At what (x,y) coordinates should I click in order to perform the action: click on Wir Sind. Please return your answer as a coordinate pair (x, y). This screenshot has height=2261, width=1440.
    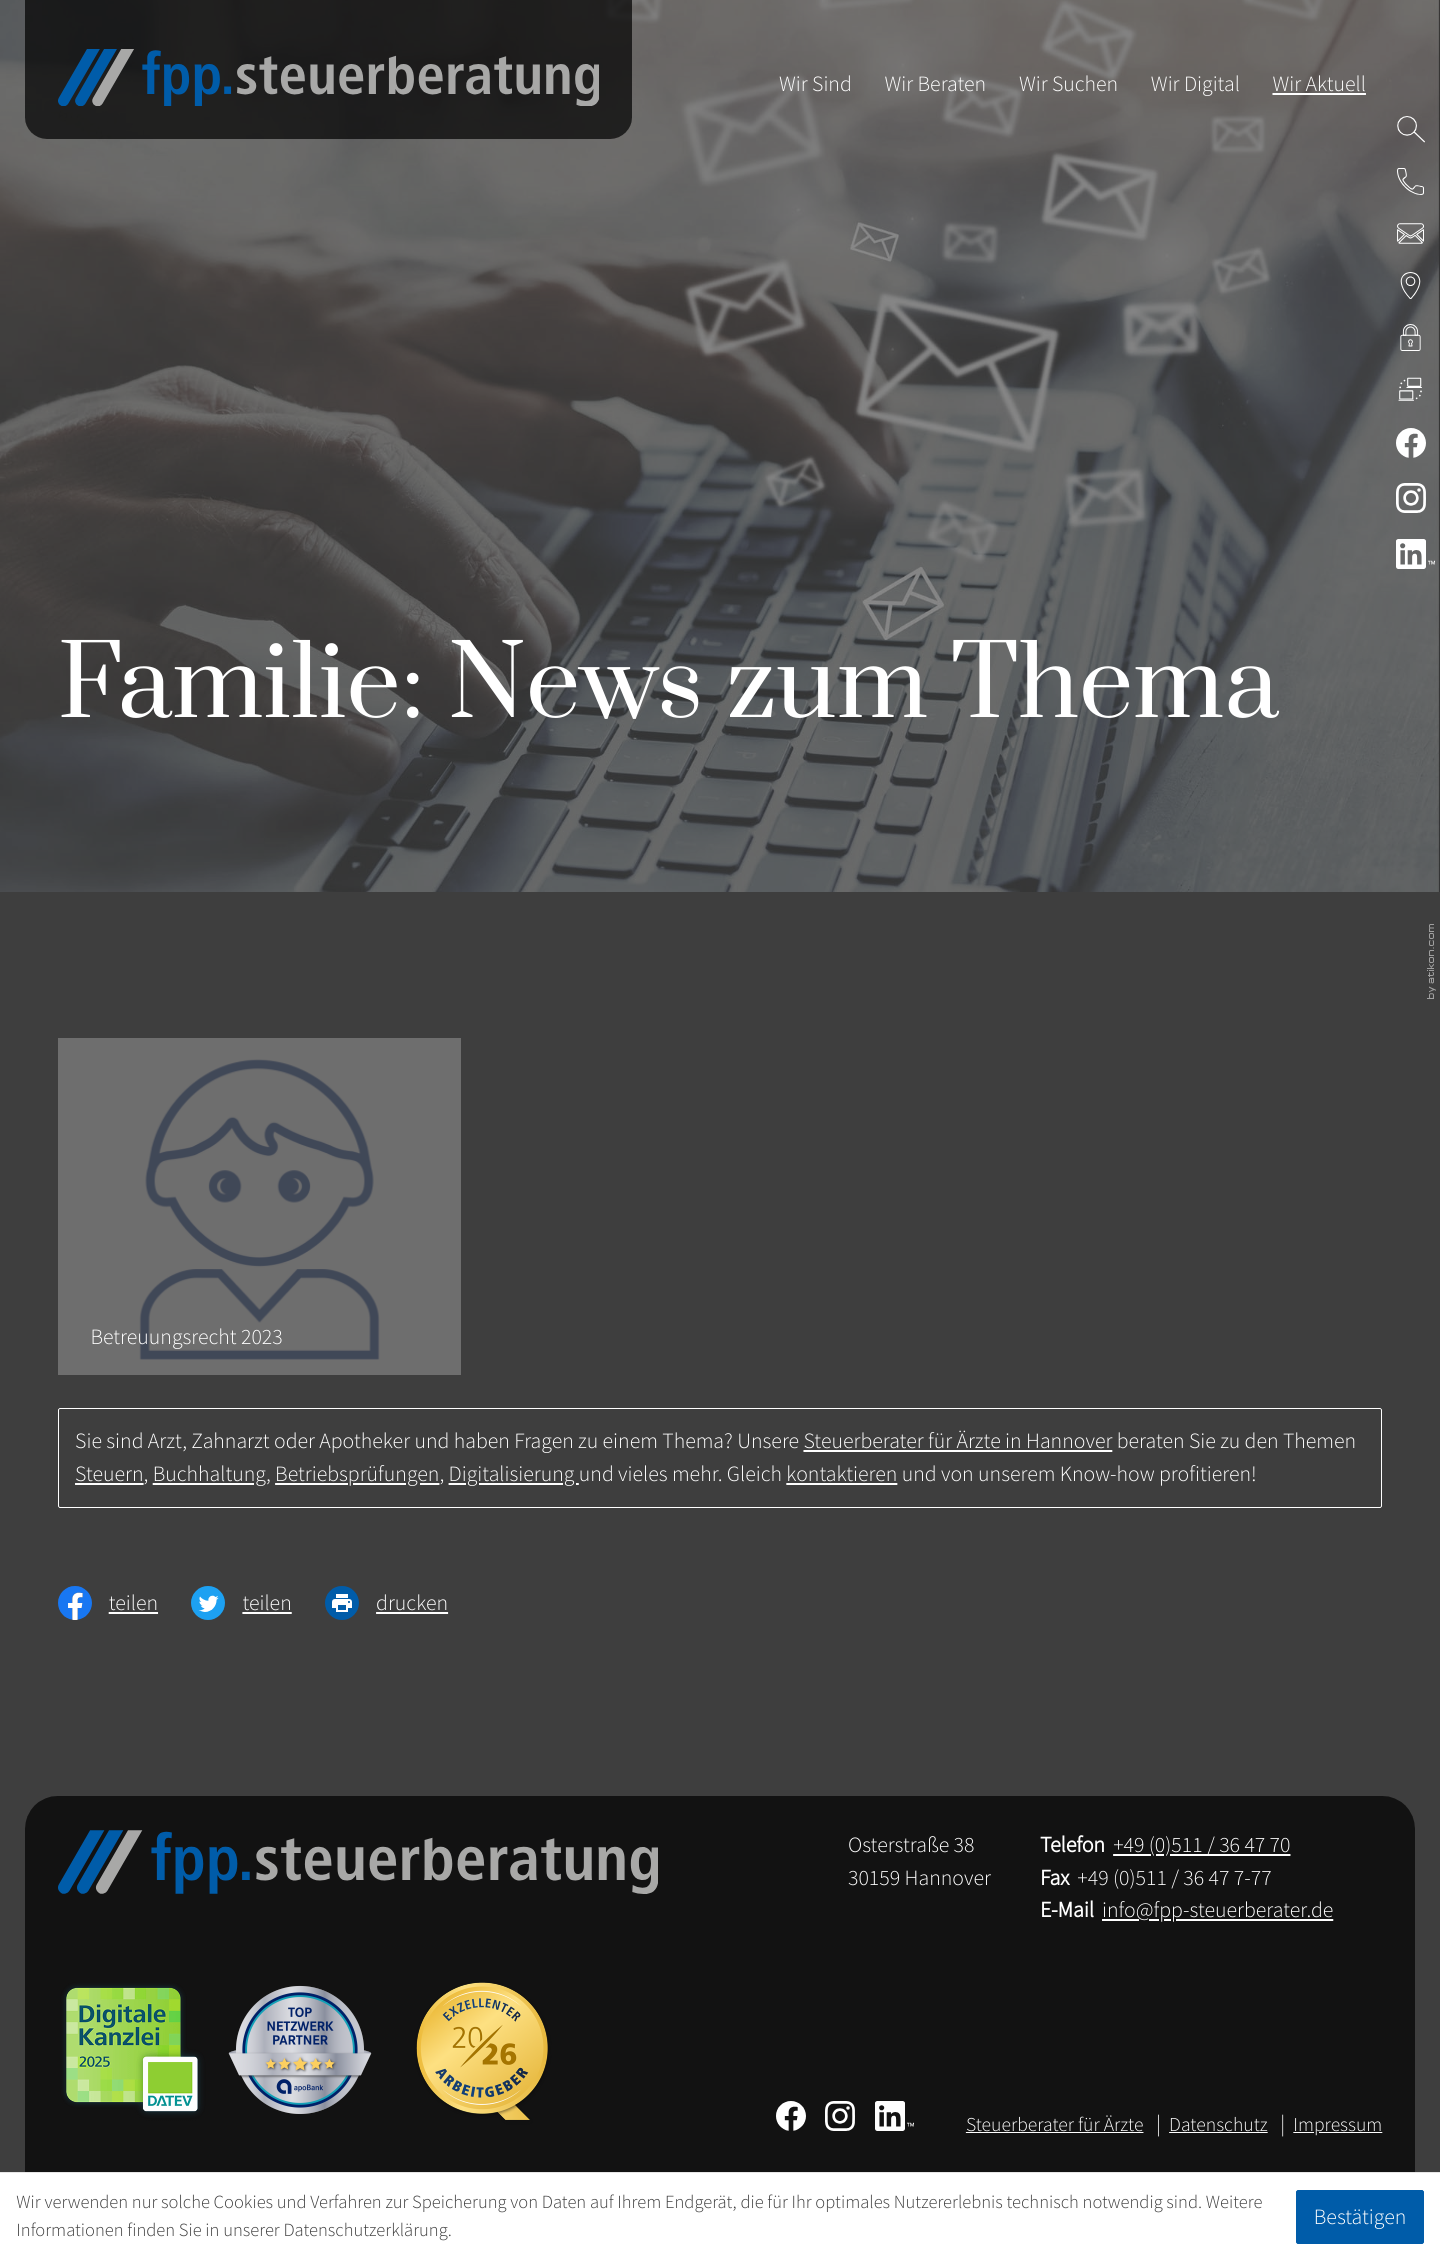
    Looking at the image, I should click on (815, 83).